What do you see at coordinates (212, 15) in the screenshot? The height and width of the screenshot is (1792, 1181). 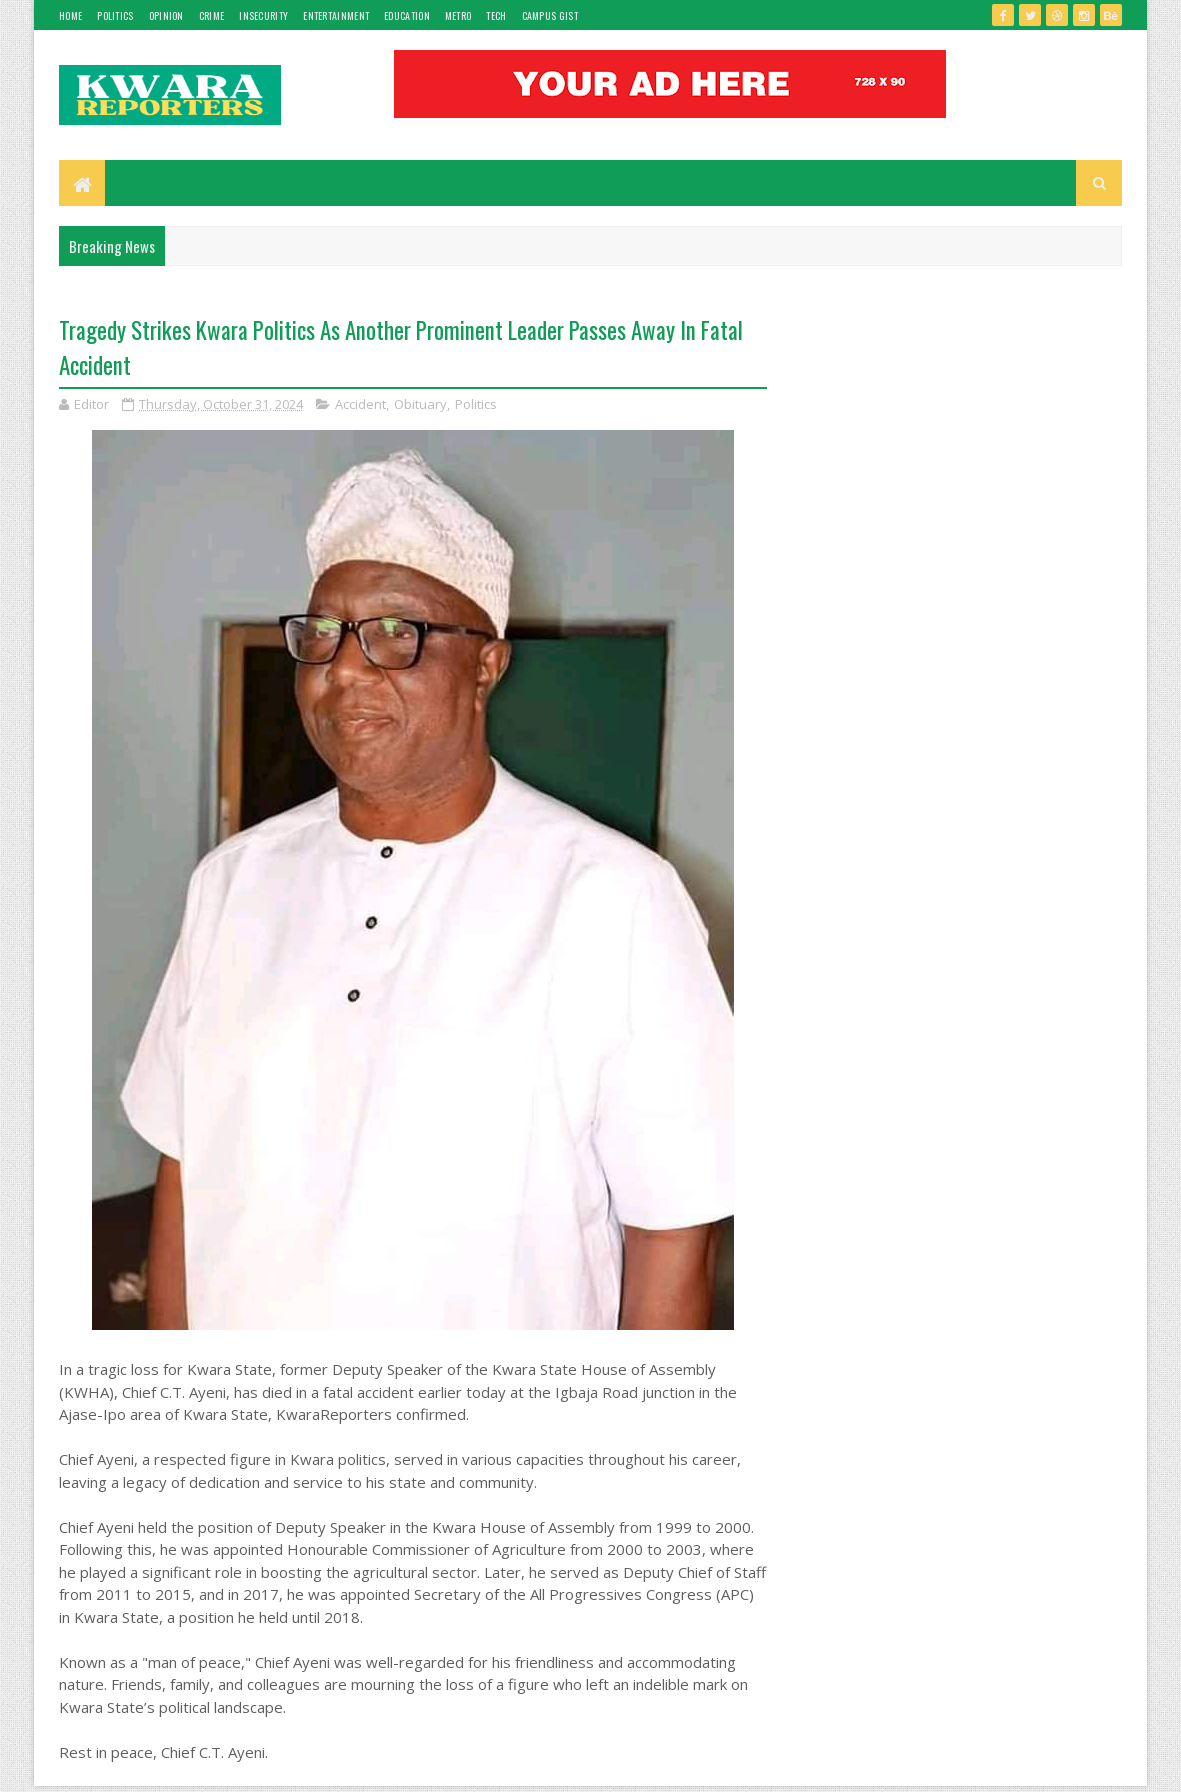 I see `Crime` at bounding box center [212, 15].